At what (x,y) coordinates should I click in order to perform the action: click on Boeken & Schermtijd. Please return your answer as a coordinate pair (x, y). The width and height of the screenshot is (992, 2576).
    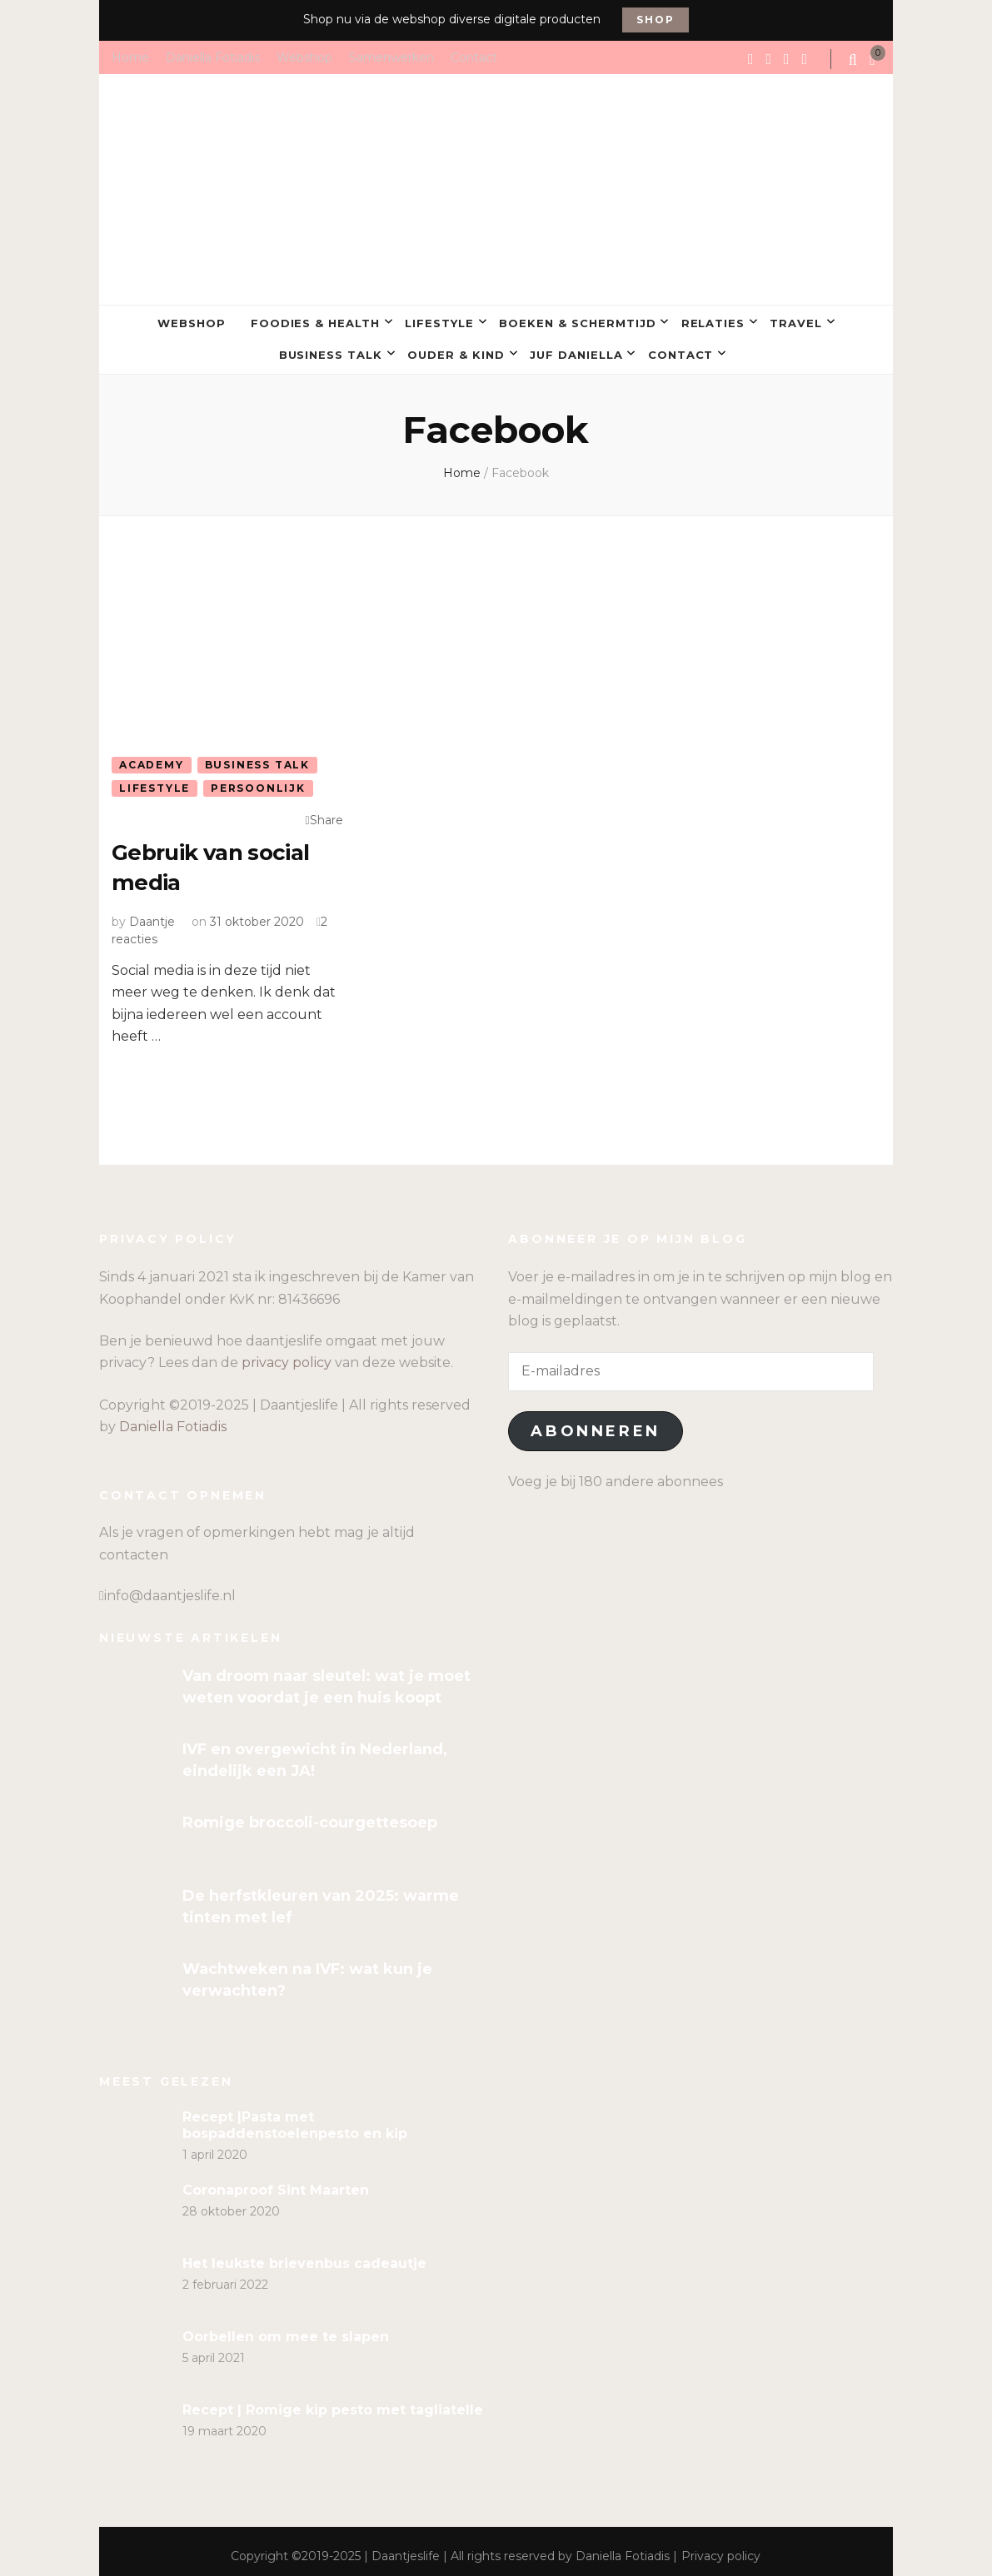
    Looking at the image, I should click on (577, 321).